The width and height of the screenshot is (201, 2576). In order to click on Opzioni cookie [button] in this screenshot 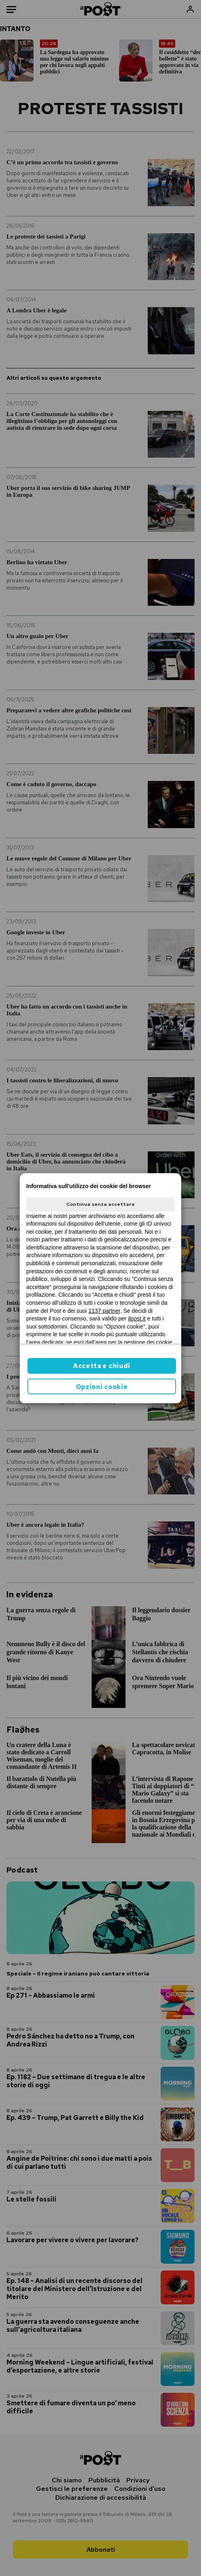, I will do `click(102, 1387)`.